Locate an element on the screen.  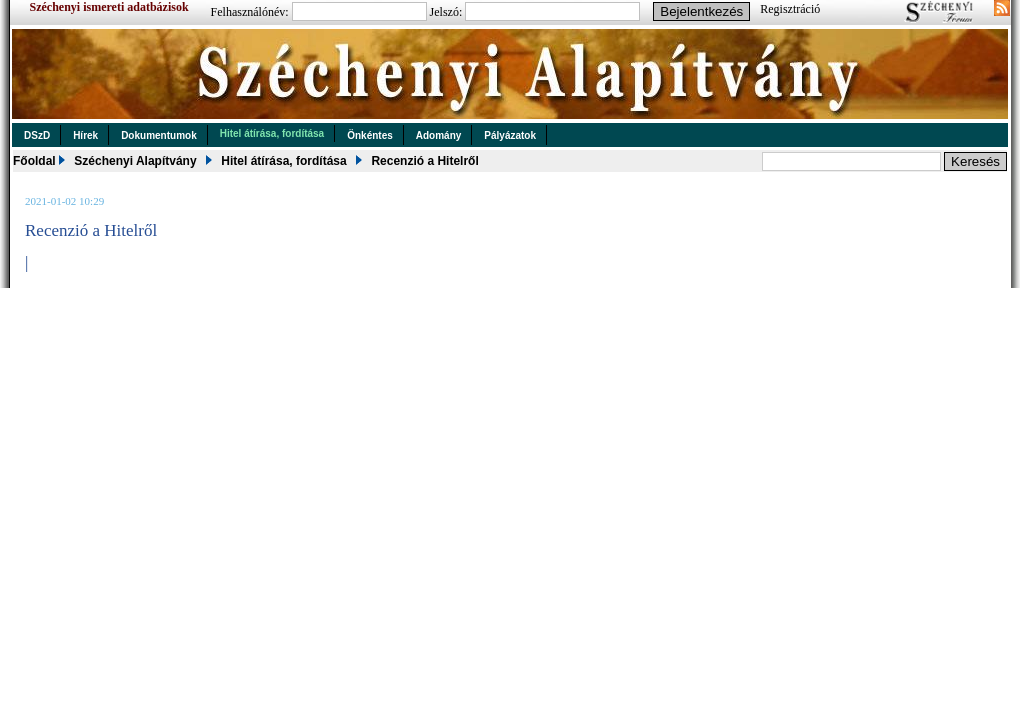
Adomány is located at coordinates (439, 135).